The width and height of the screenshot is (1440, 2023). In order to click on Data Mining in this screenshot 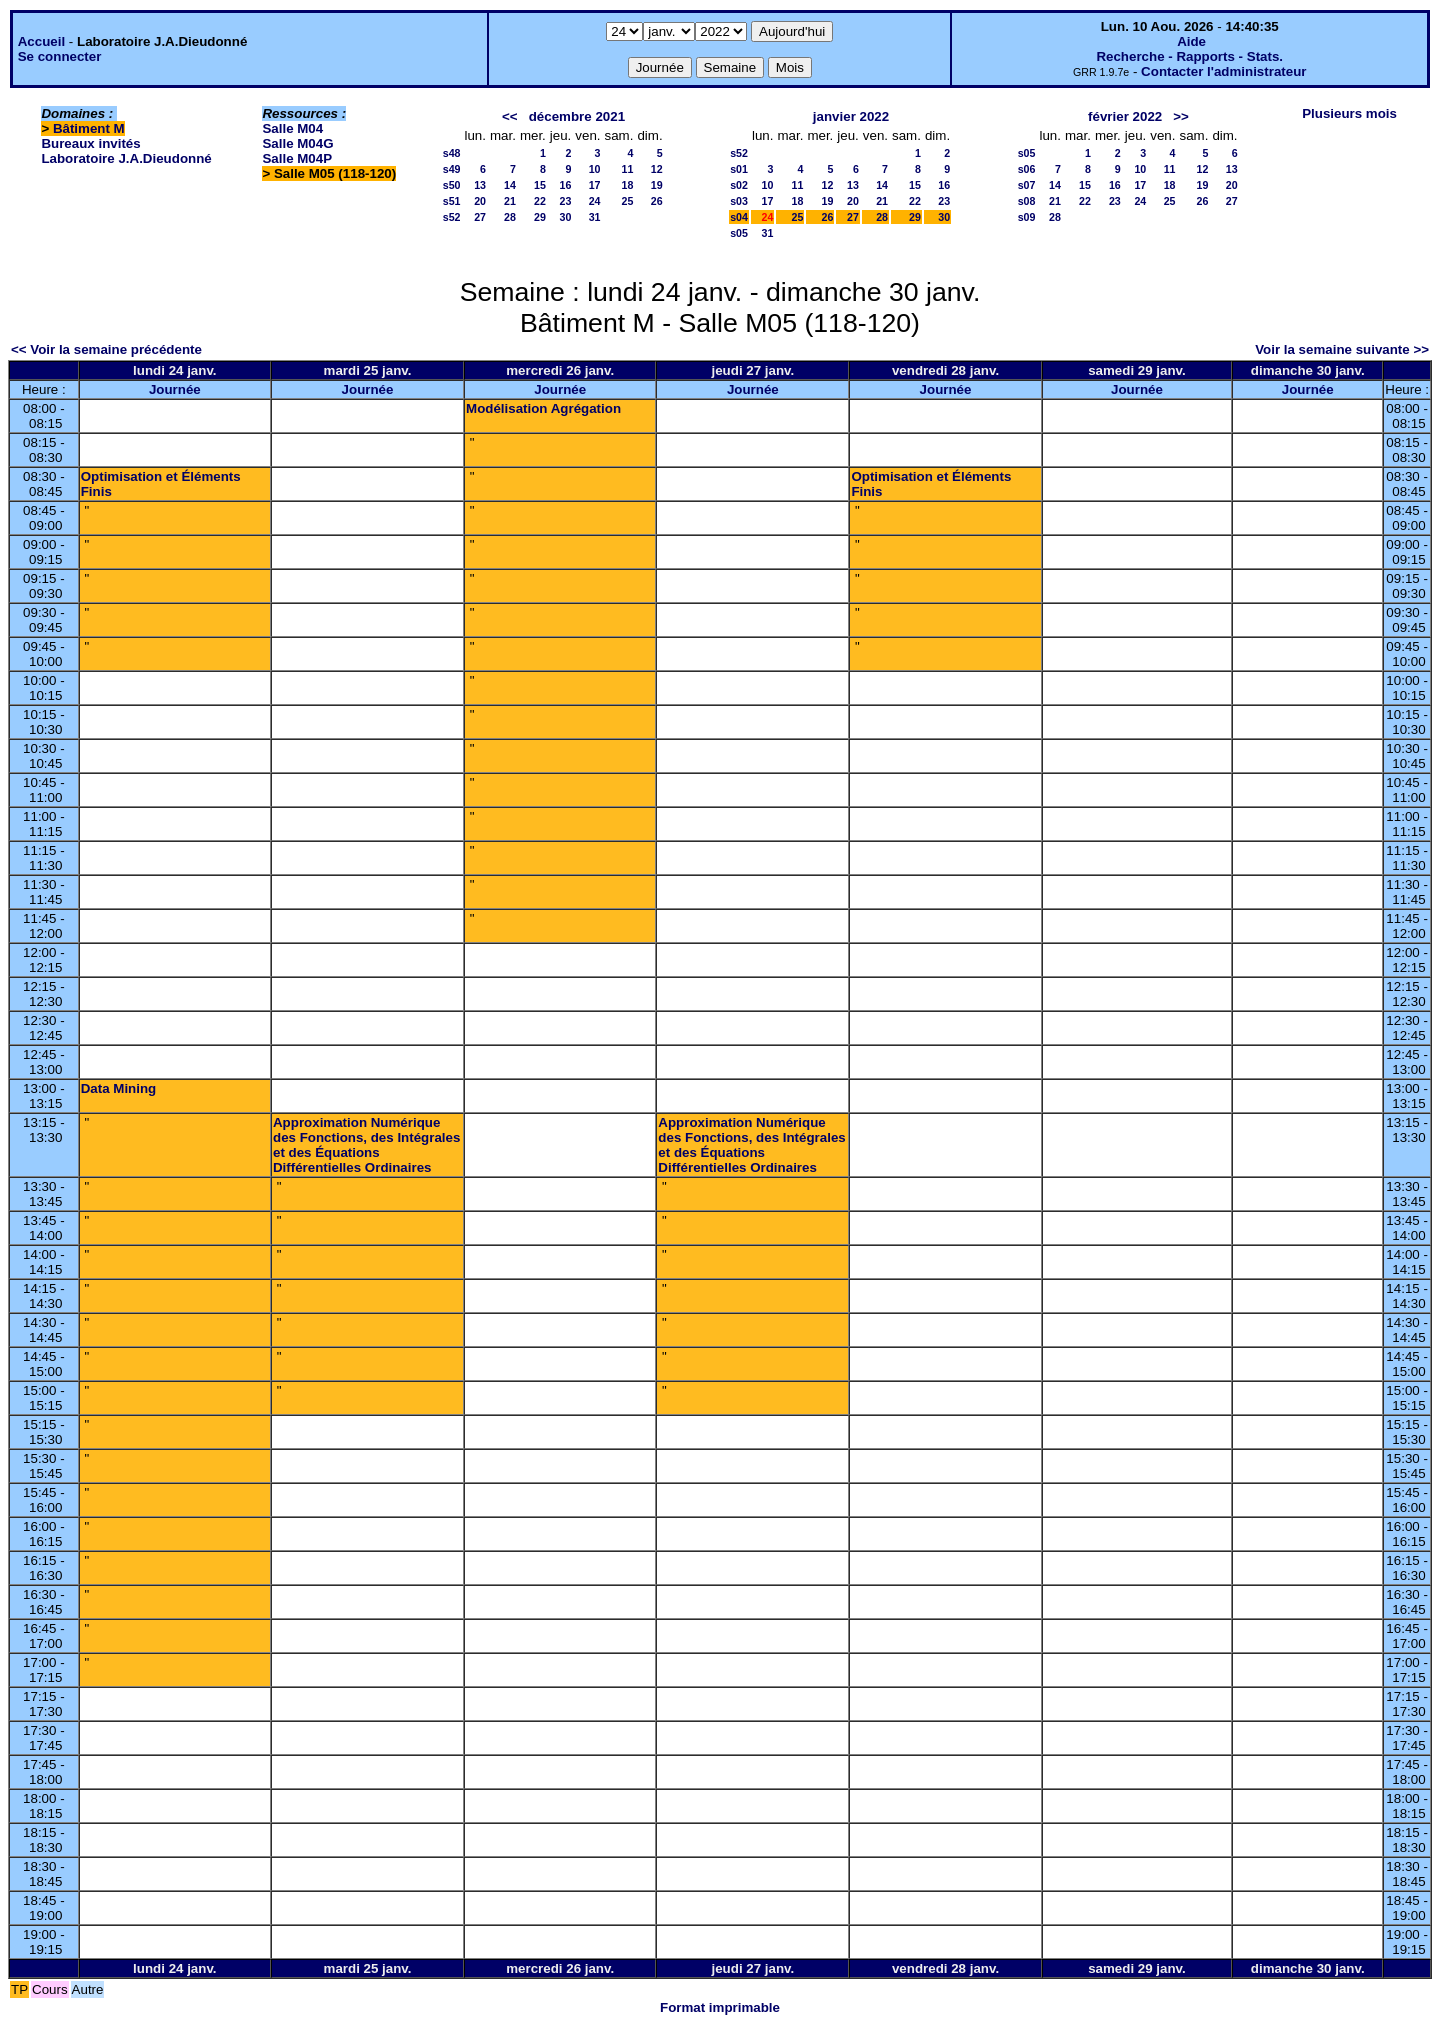, I will do `click(119, 1088)`.